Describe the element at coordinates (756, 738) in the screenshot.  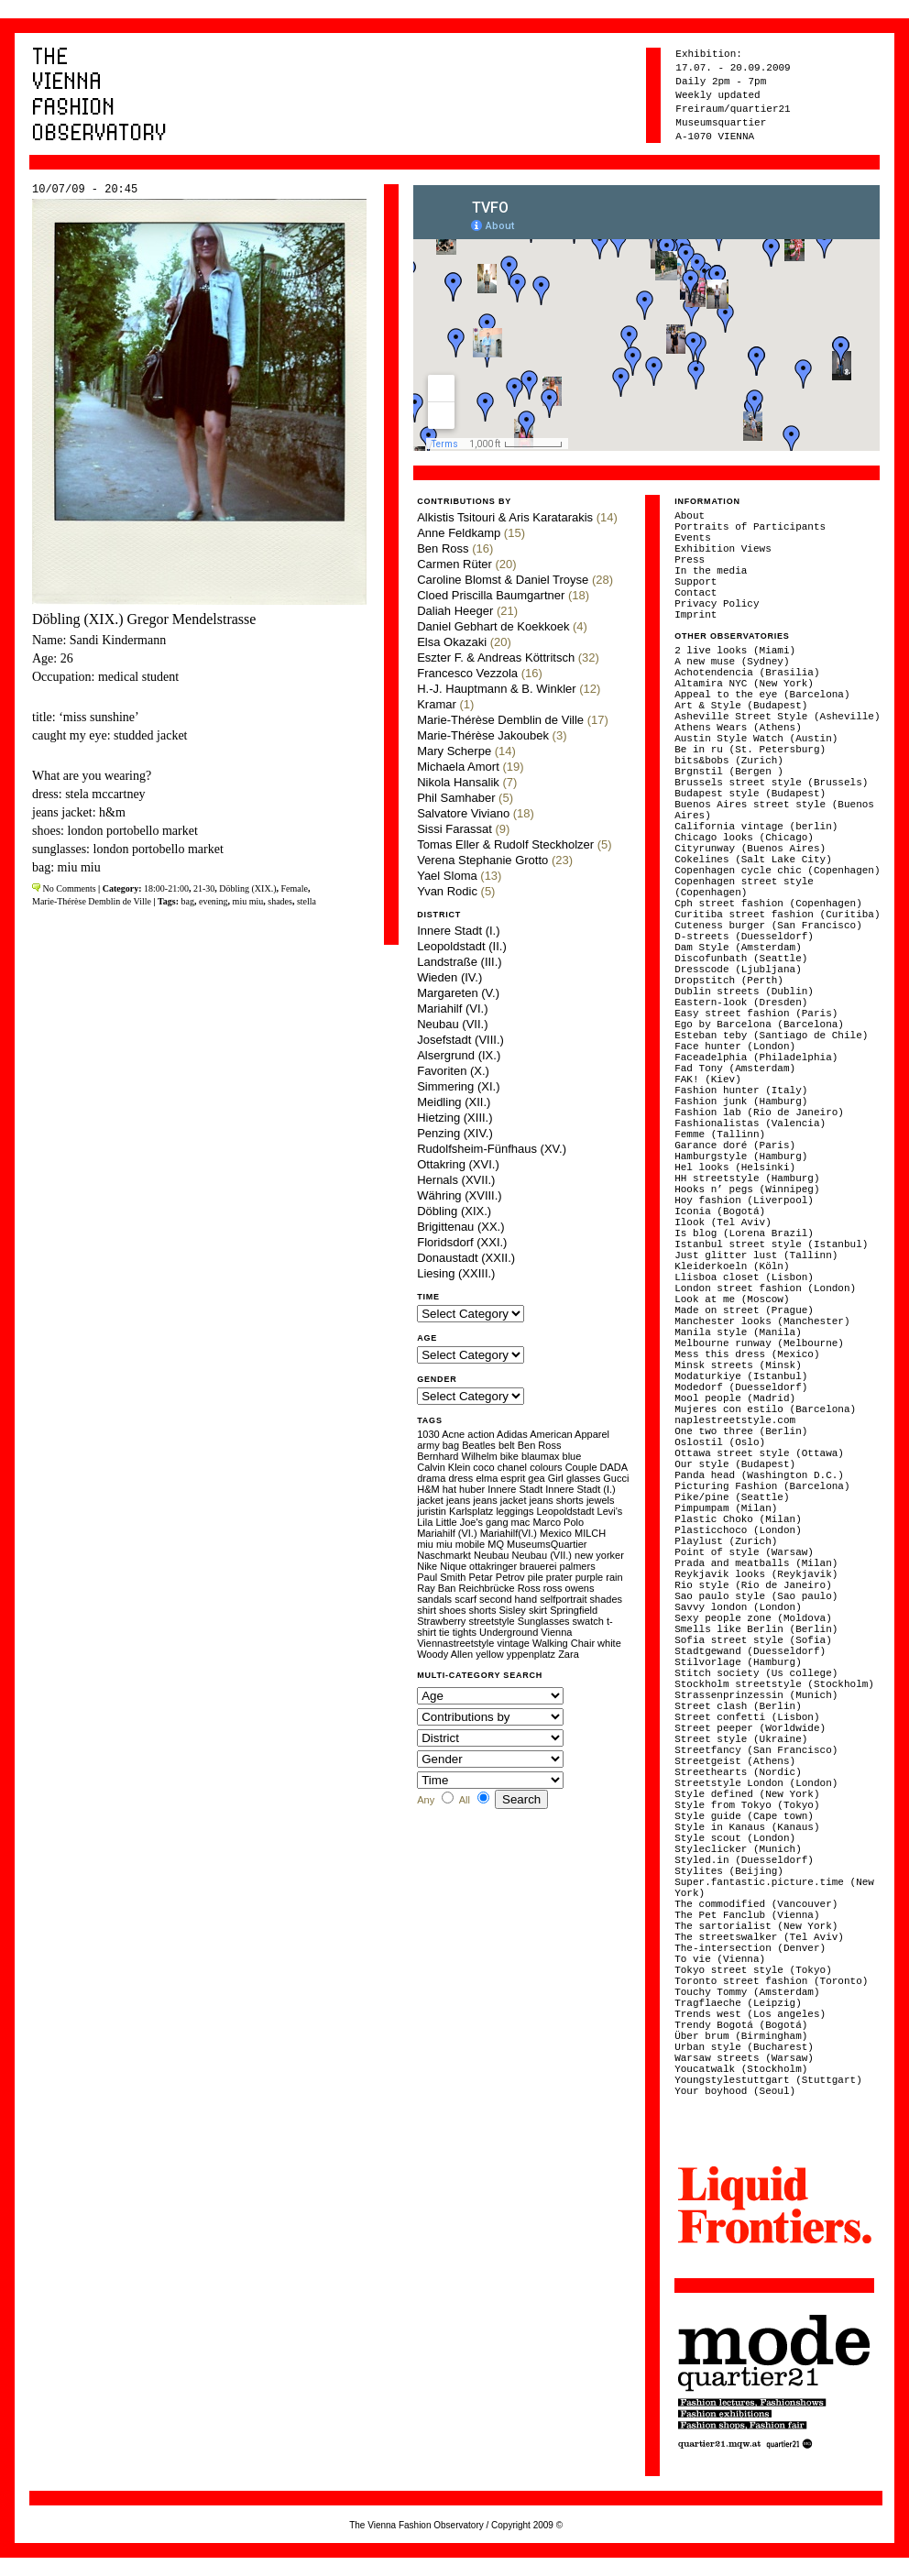
I see `Austin Style Watch (Austin)` at that location.